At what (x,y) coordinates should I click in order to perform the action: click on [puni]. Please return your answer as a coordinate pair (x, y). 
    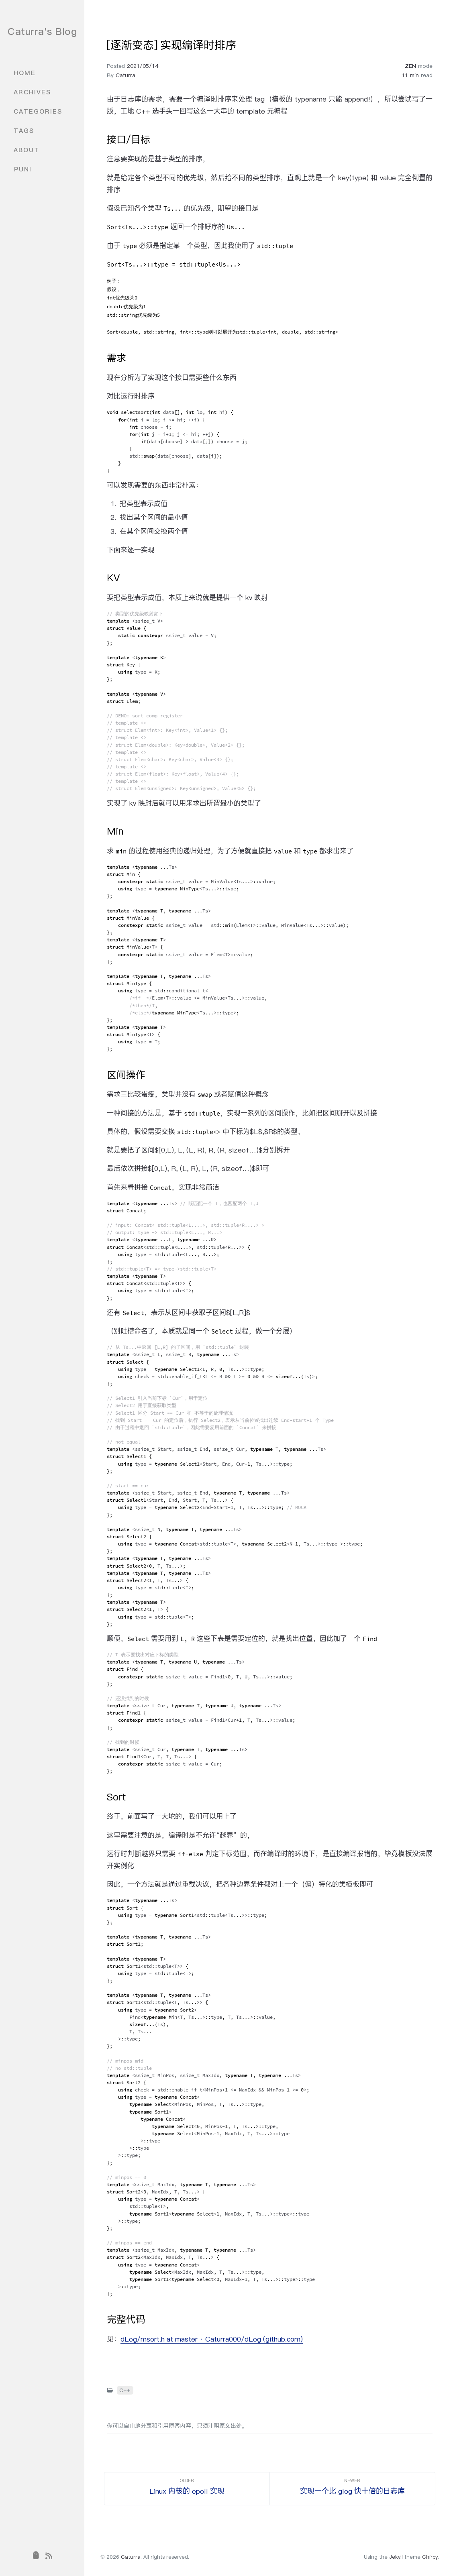
    Looking at the image, I should click on (35, 2556).